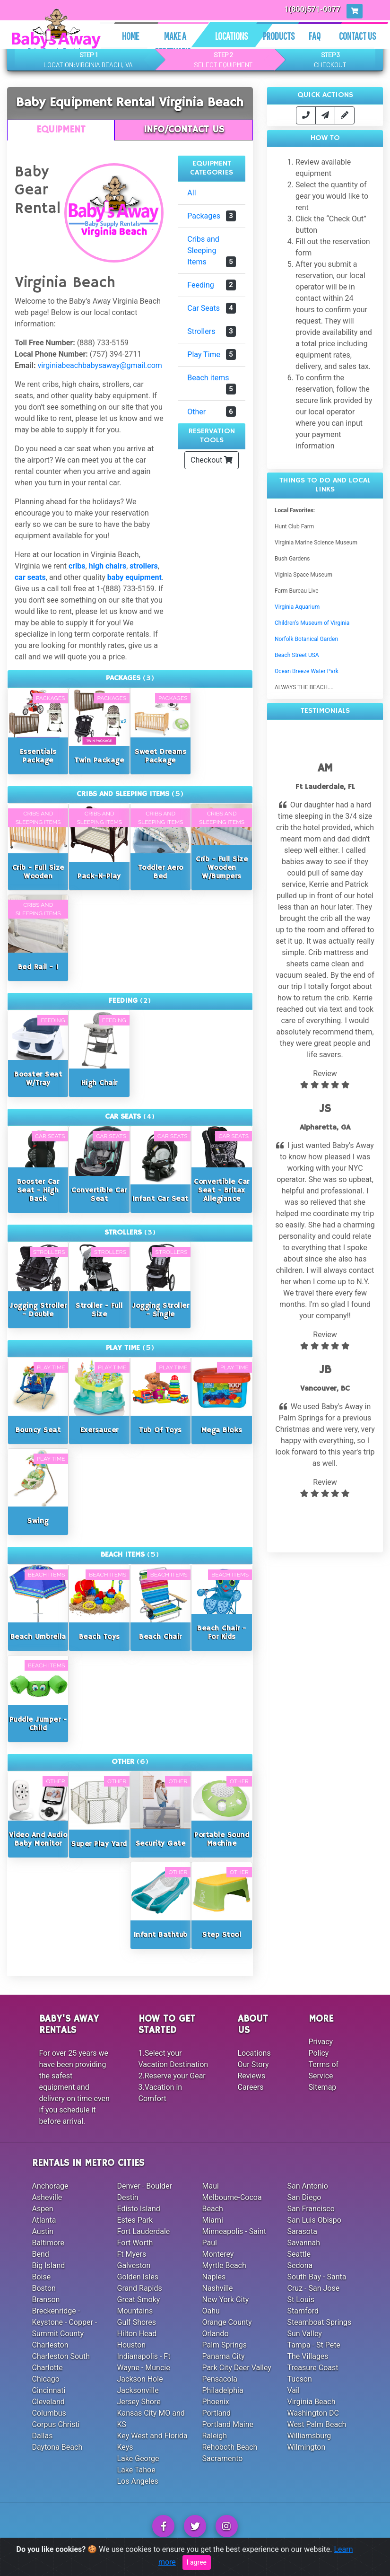  Describe the element at coordinates (311, 2401) in the screenshot. I see `Virginia Beach` at that location.